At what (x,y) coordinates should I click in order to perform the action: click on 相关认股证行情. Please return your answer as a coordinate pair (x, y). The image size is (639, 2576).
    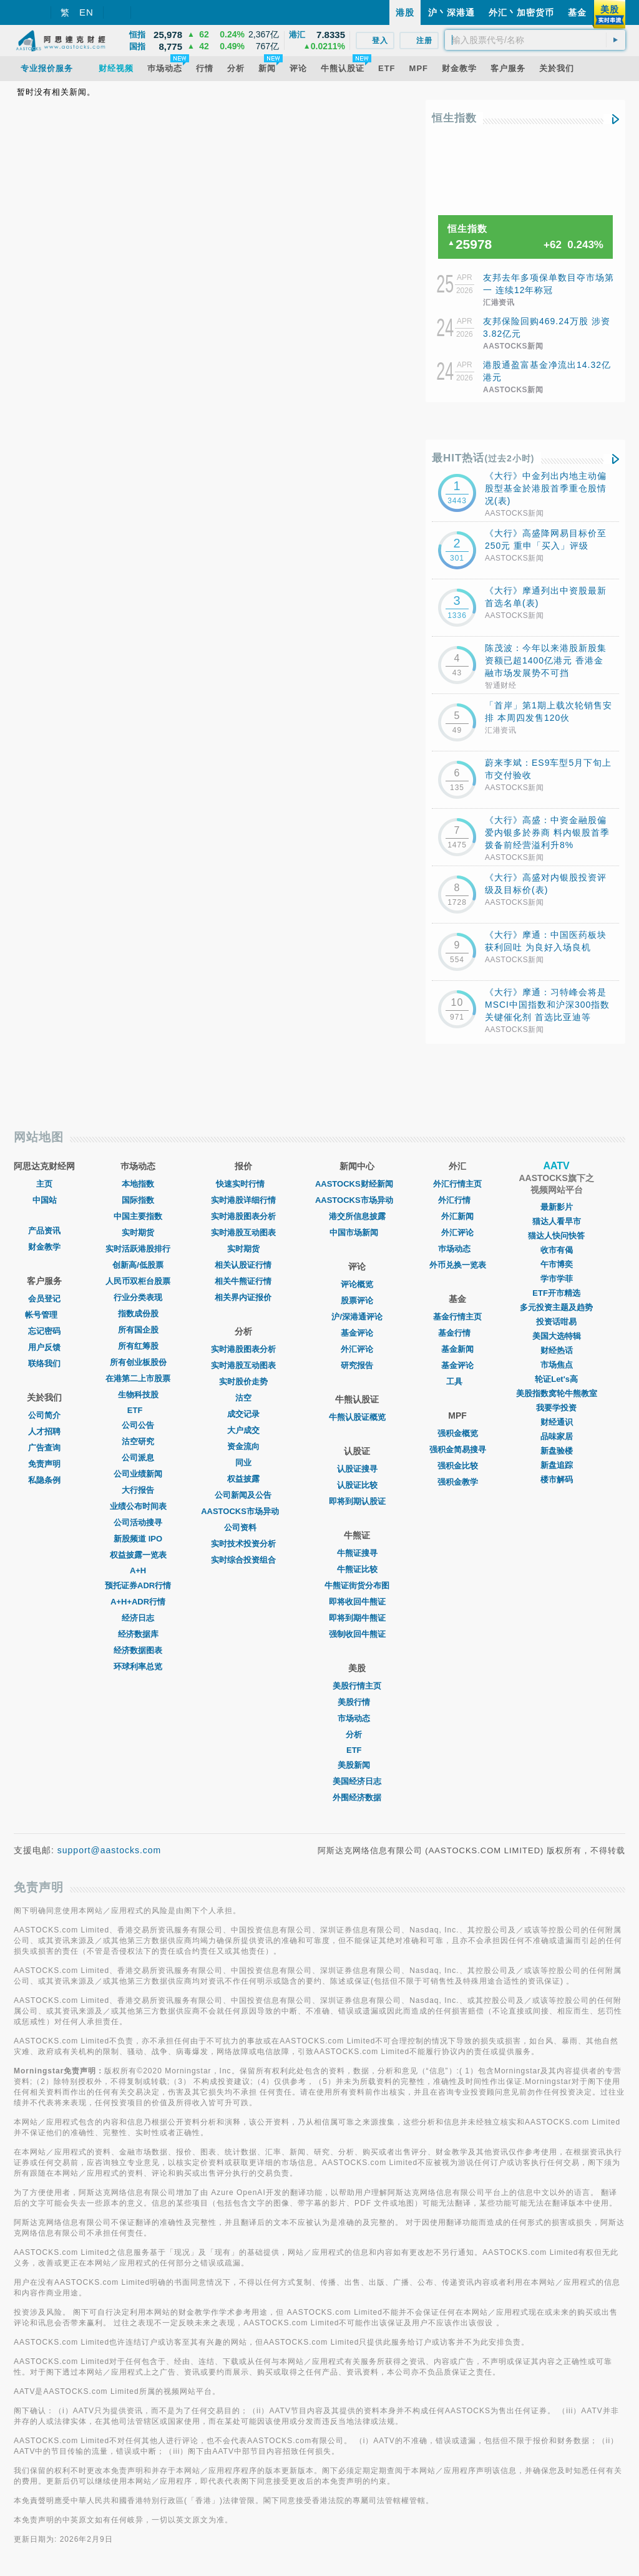
    Looking at the image, I should click on (243, 1265).